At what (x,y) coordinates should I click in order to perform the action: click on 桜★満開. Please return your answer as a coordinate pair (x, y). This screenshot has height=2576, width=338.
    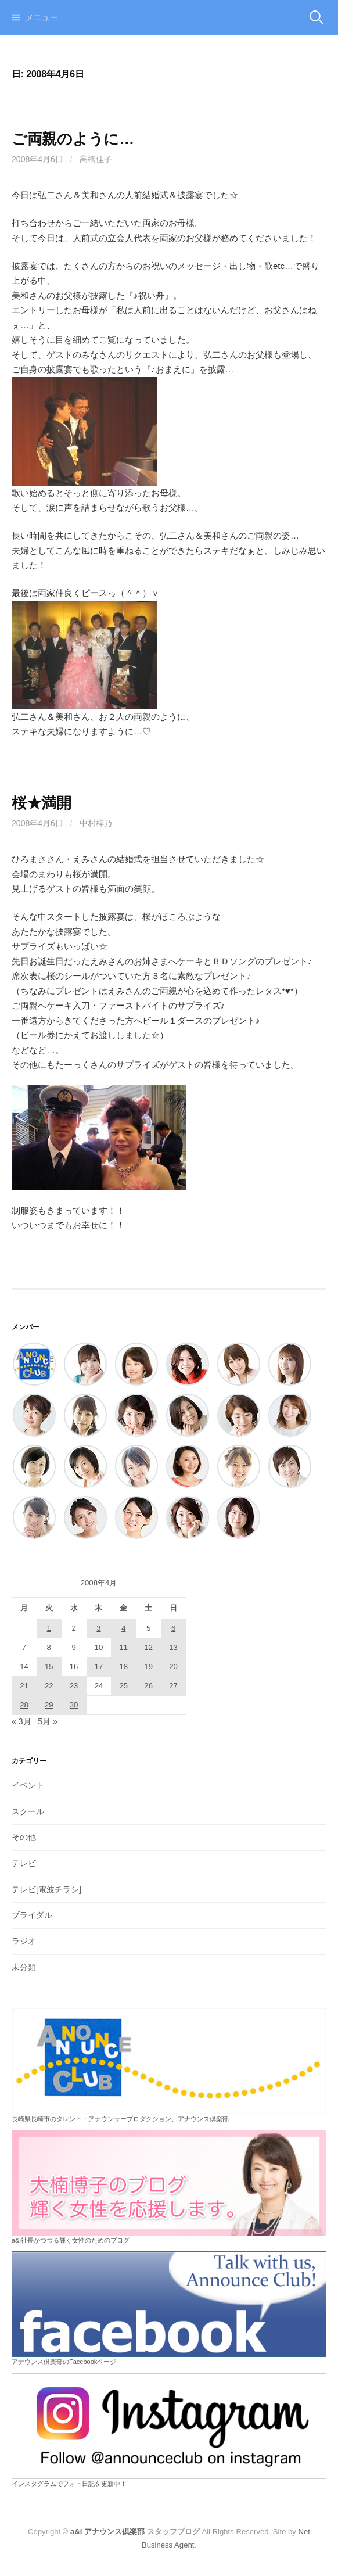
    Looking at the image, I should click on (41, 803).